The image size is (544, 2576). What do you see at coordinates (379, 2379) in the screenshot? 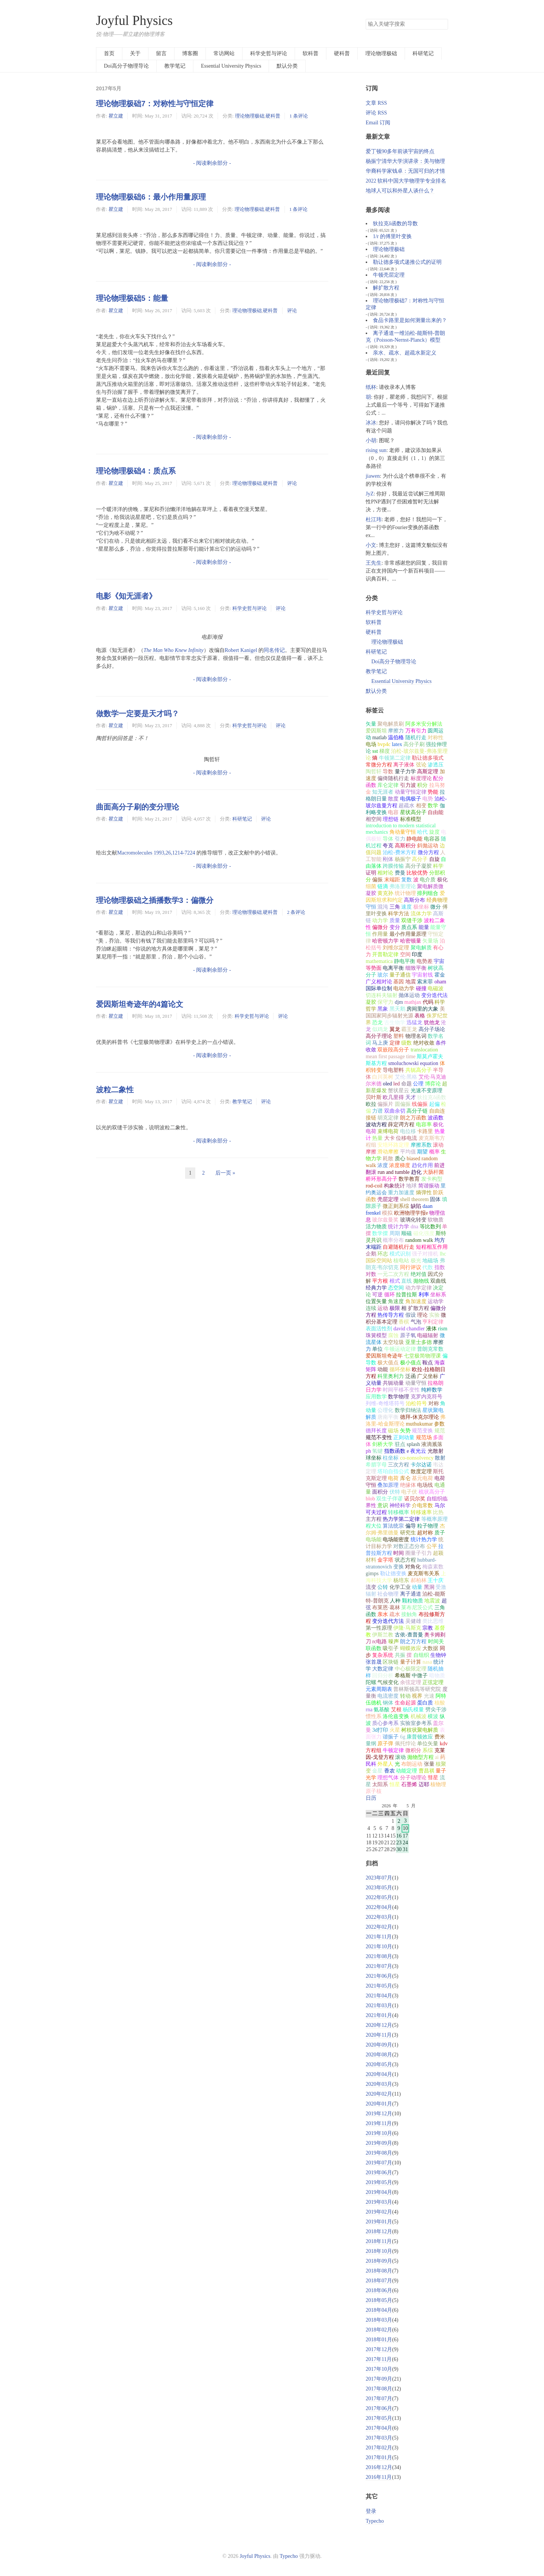
I see `2017年09月` at bounding box center [379, 2379].